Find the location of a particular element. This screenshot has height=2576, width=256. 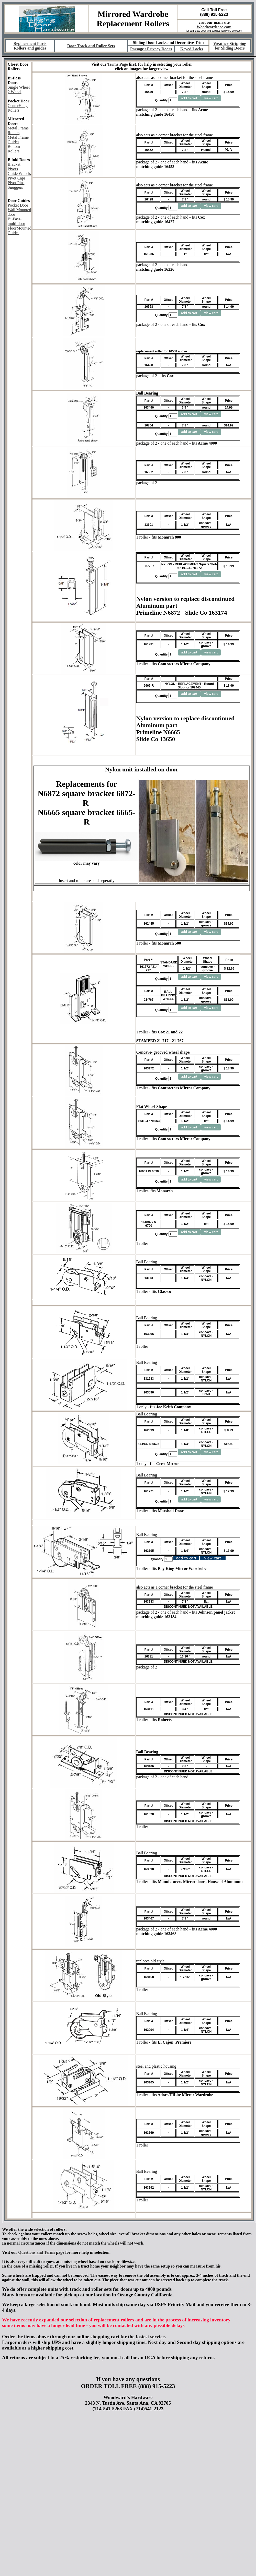

Terms Page is located at coordinates (117, 64).